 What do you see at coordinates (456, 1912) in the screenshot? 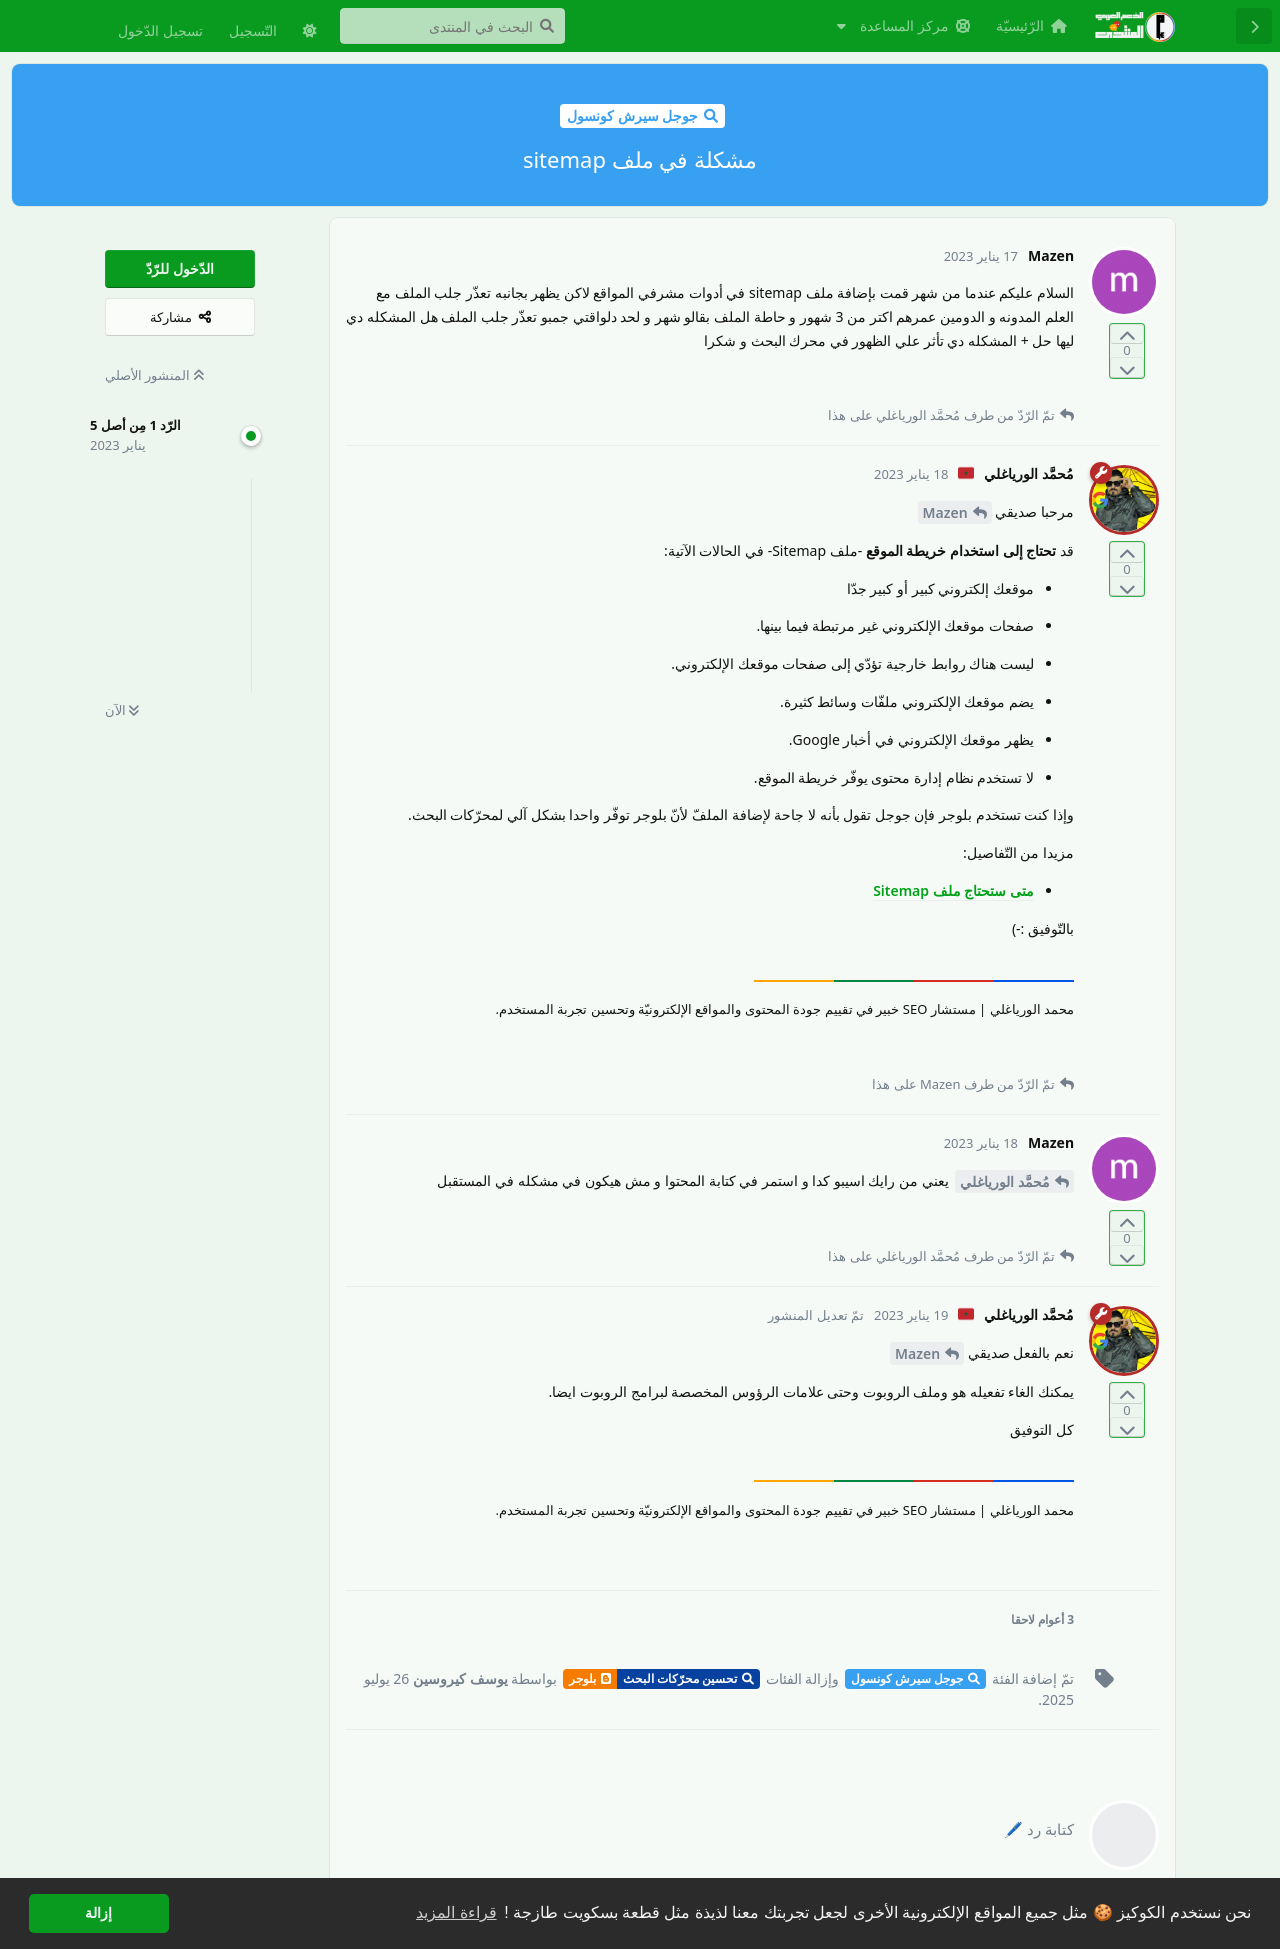
I see `قراءة المزيد [button]` at bounding box center [456, 1912].